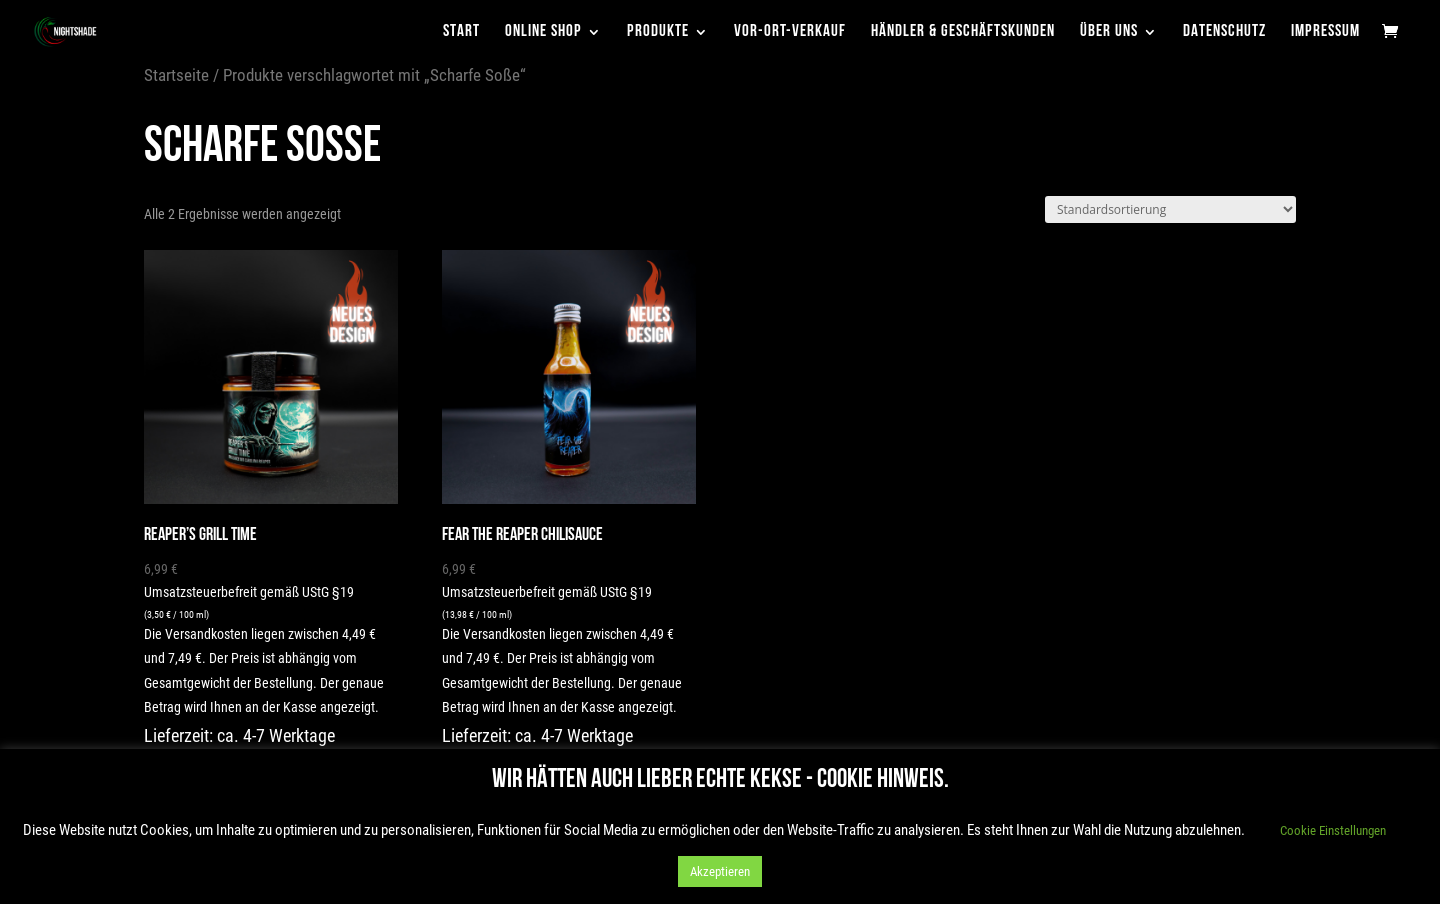 The height and width of the screenshot is (904, 1440). What do you see at coordinates (461, 32) in the screenshot?
I see `Start` at bounding box center [461, 32].